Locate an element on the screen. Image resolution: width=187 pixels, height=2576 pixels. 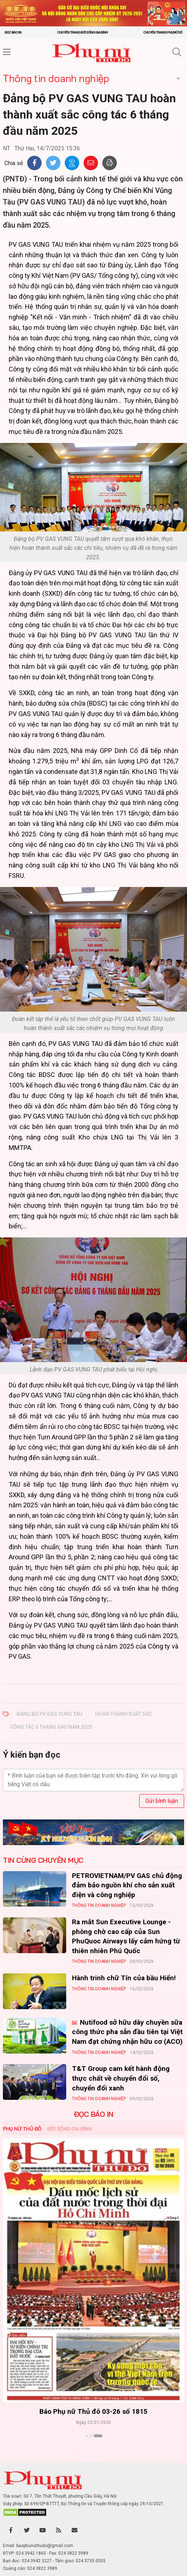
Nutifood sở hữu dây chuyền sữa công thức pha sẵn đầu tiên tại Việt Nam đạt chứng nhận hữu cơ (ACO) is located at coordinates (127, 2032).